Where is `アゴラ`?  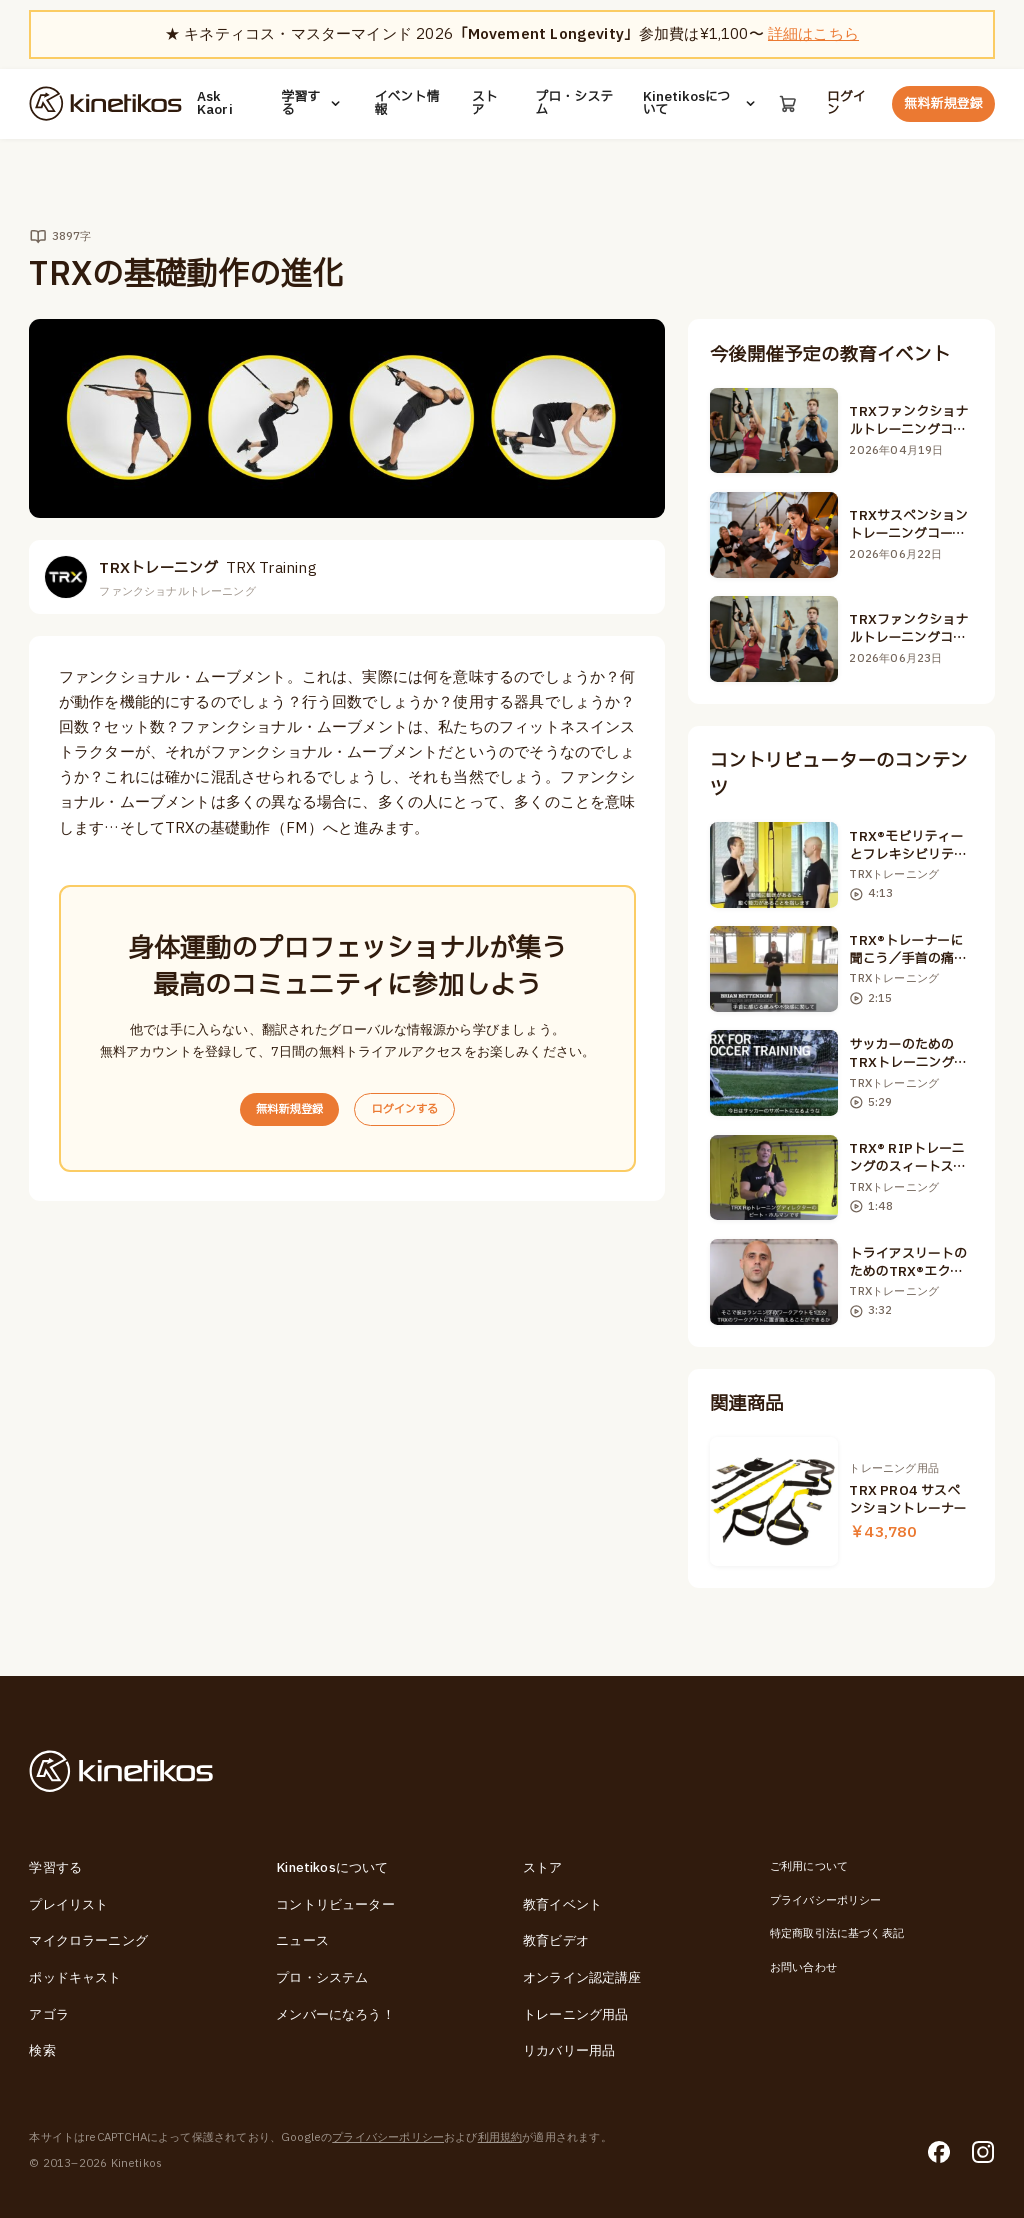
アゴラ is located at coordinates (49, 2015).